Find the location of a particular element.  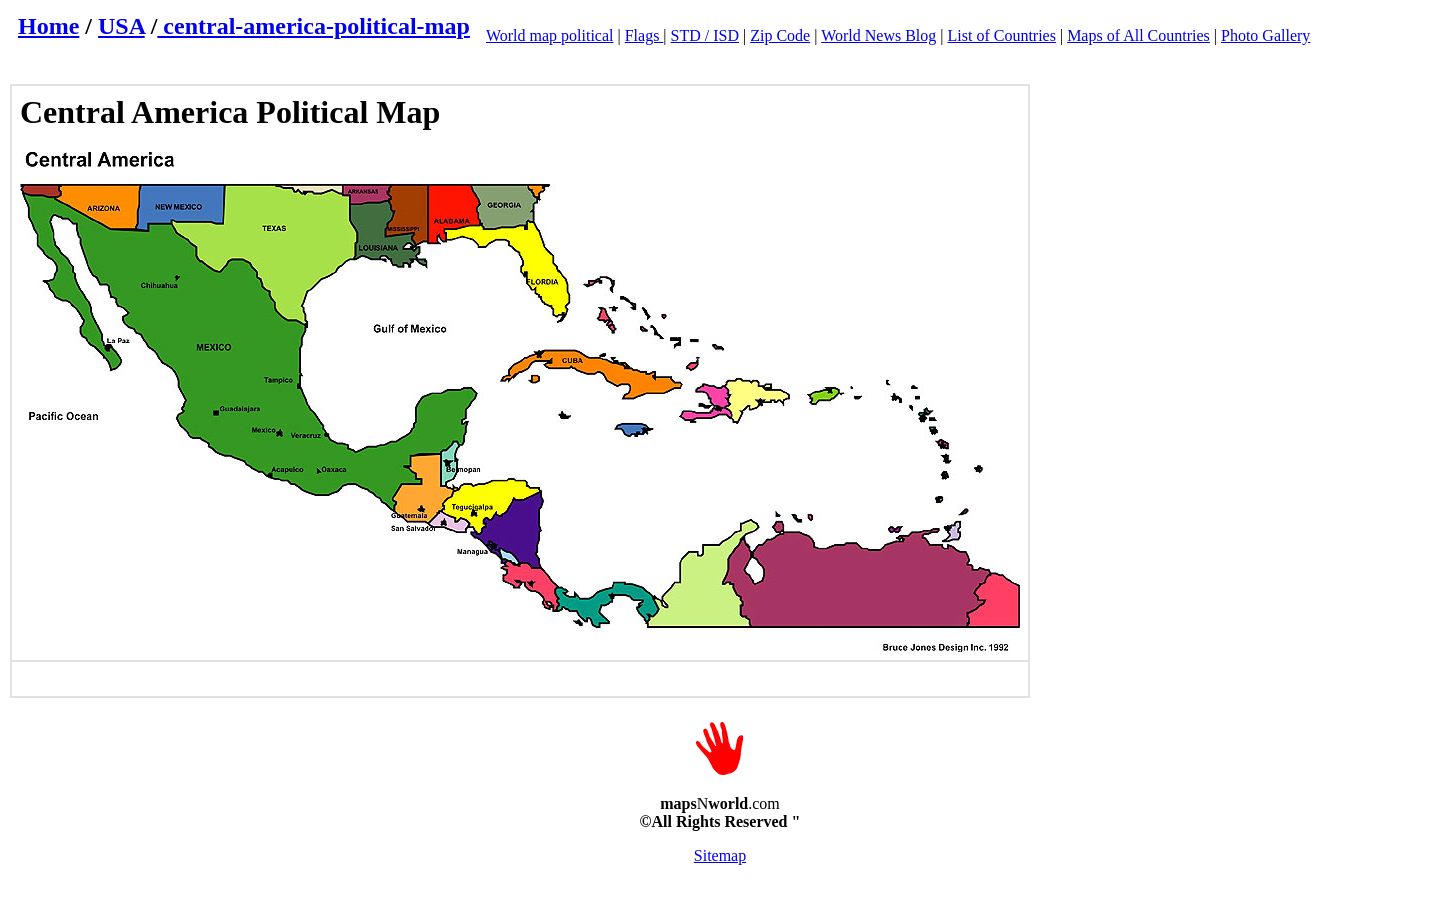

World News Blog is located at coordinates (878, 35).